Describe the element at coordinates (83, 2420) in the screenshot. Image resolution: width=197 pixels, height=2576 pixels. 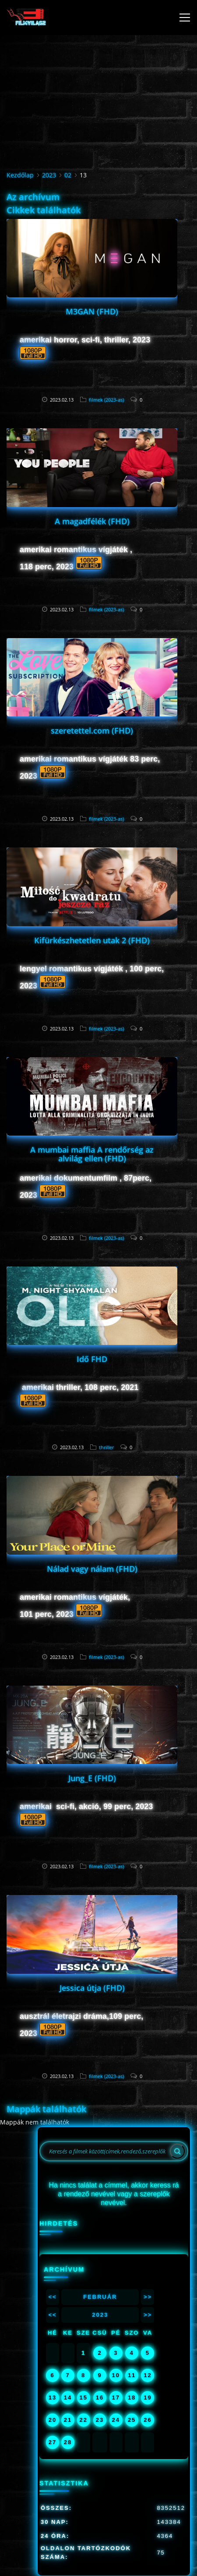
I see `22` at that location.